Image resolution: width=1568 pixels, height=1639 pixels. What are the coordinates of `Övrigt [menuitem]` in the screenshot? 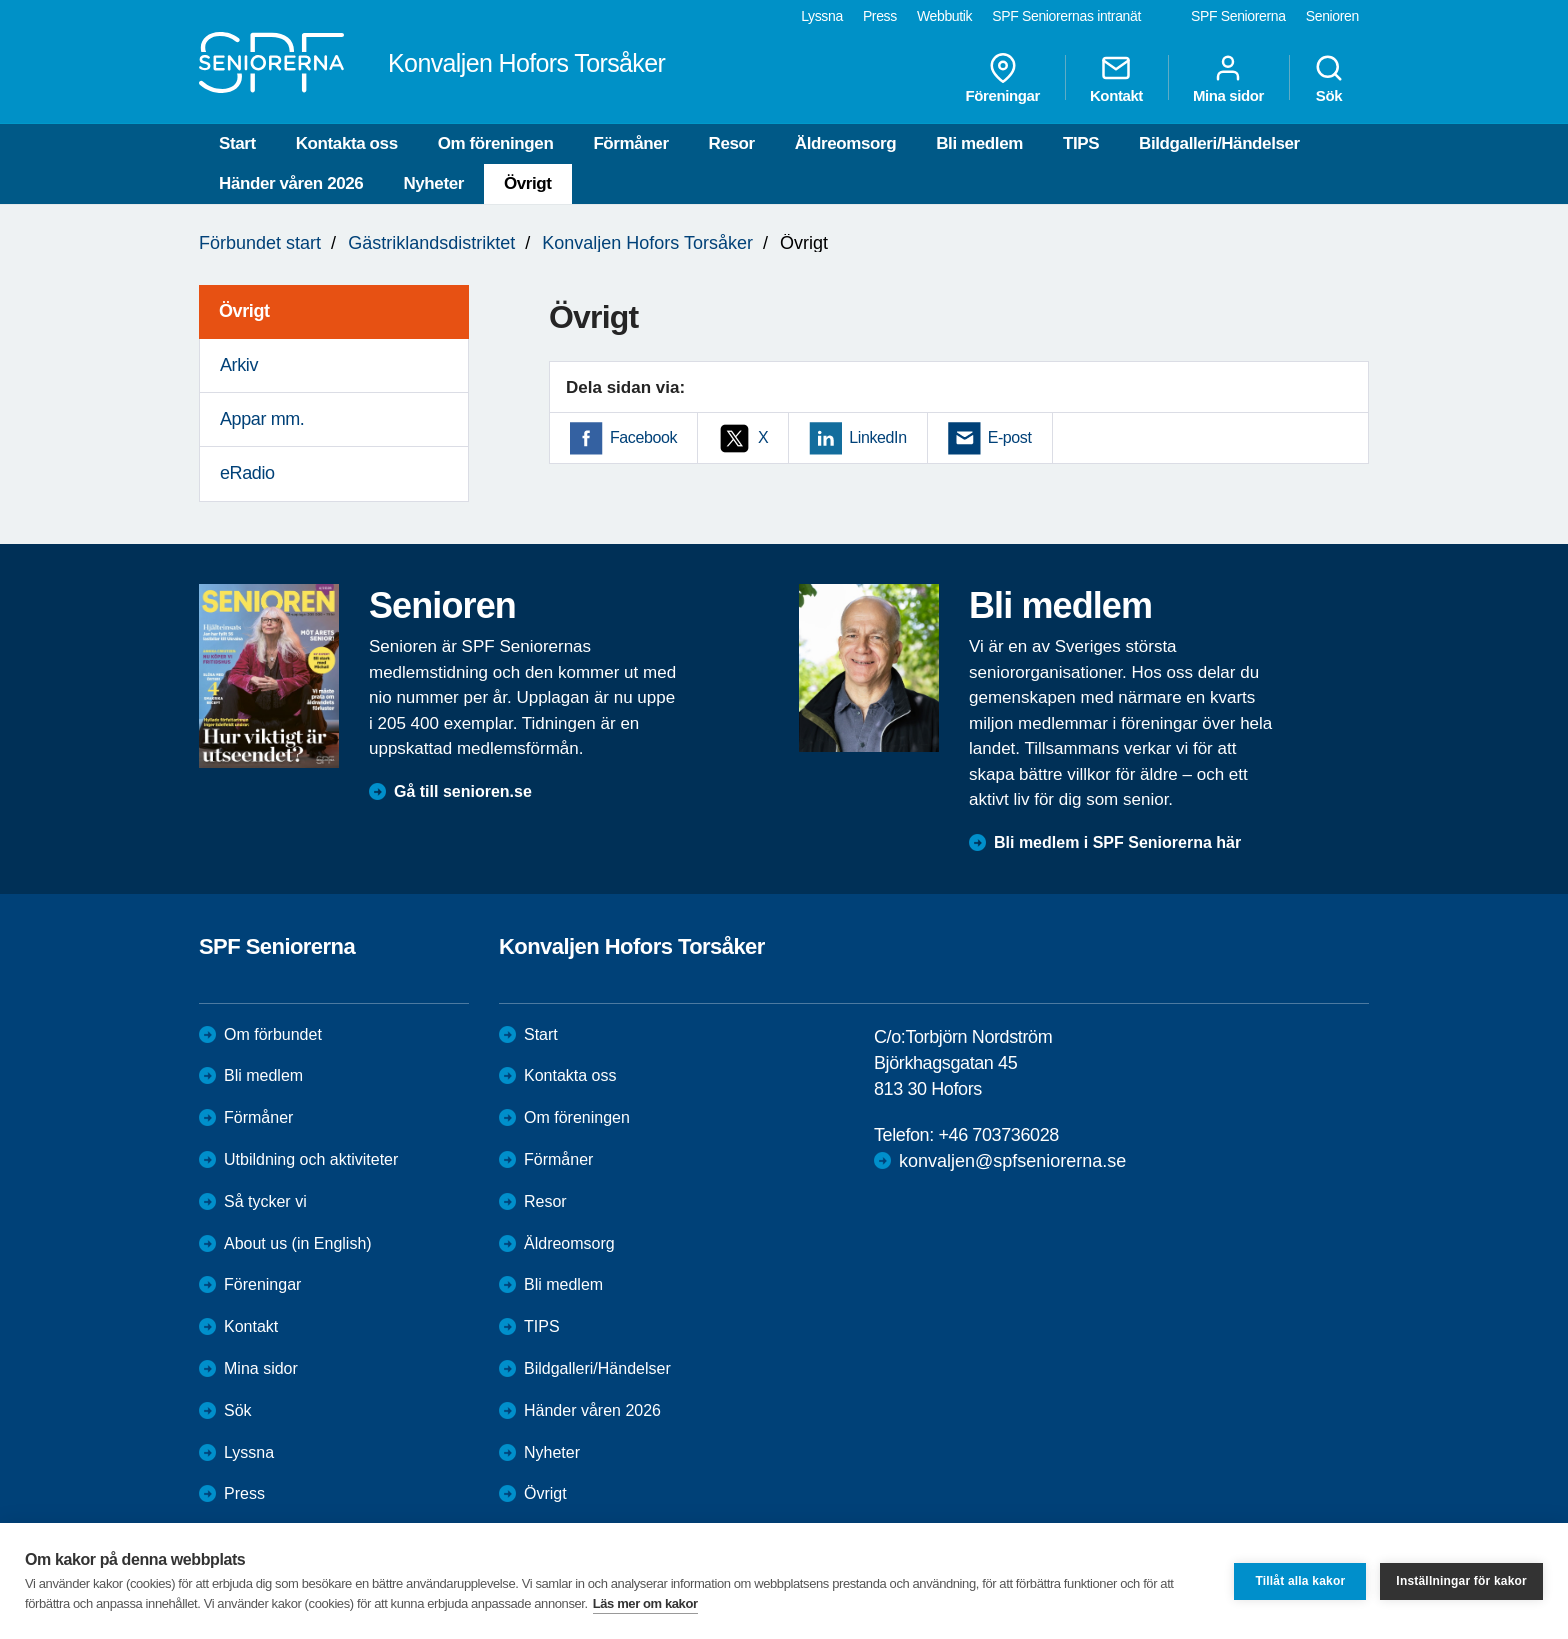 It's located at (244, 311).